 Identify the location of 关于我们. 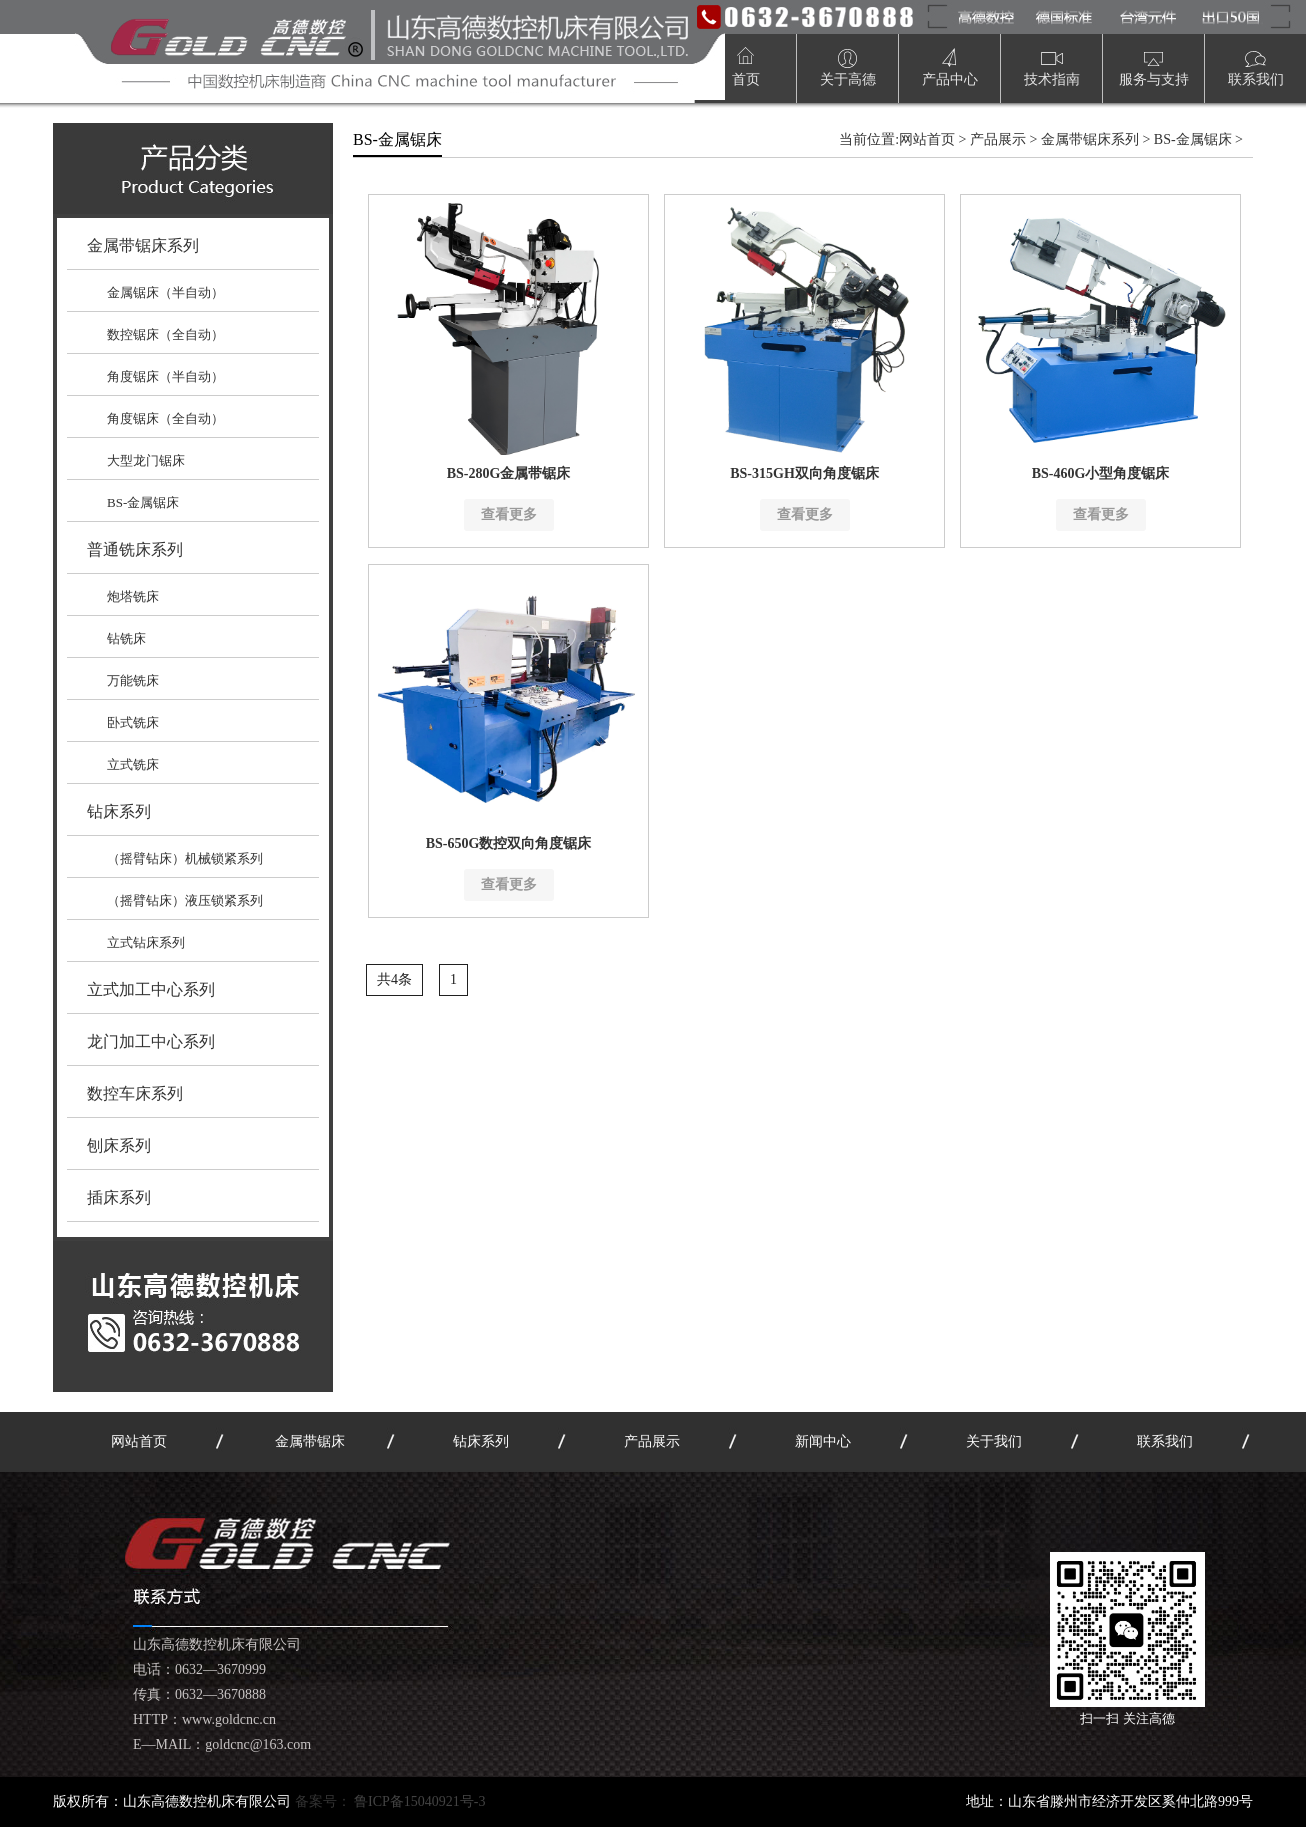
(994, 1441).